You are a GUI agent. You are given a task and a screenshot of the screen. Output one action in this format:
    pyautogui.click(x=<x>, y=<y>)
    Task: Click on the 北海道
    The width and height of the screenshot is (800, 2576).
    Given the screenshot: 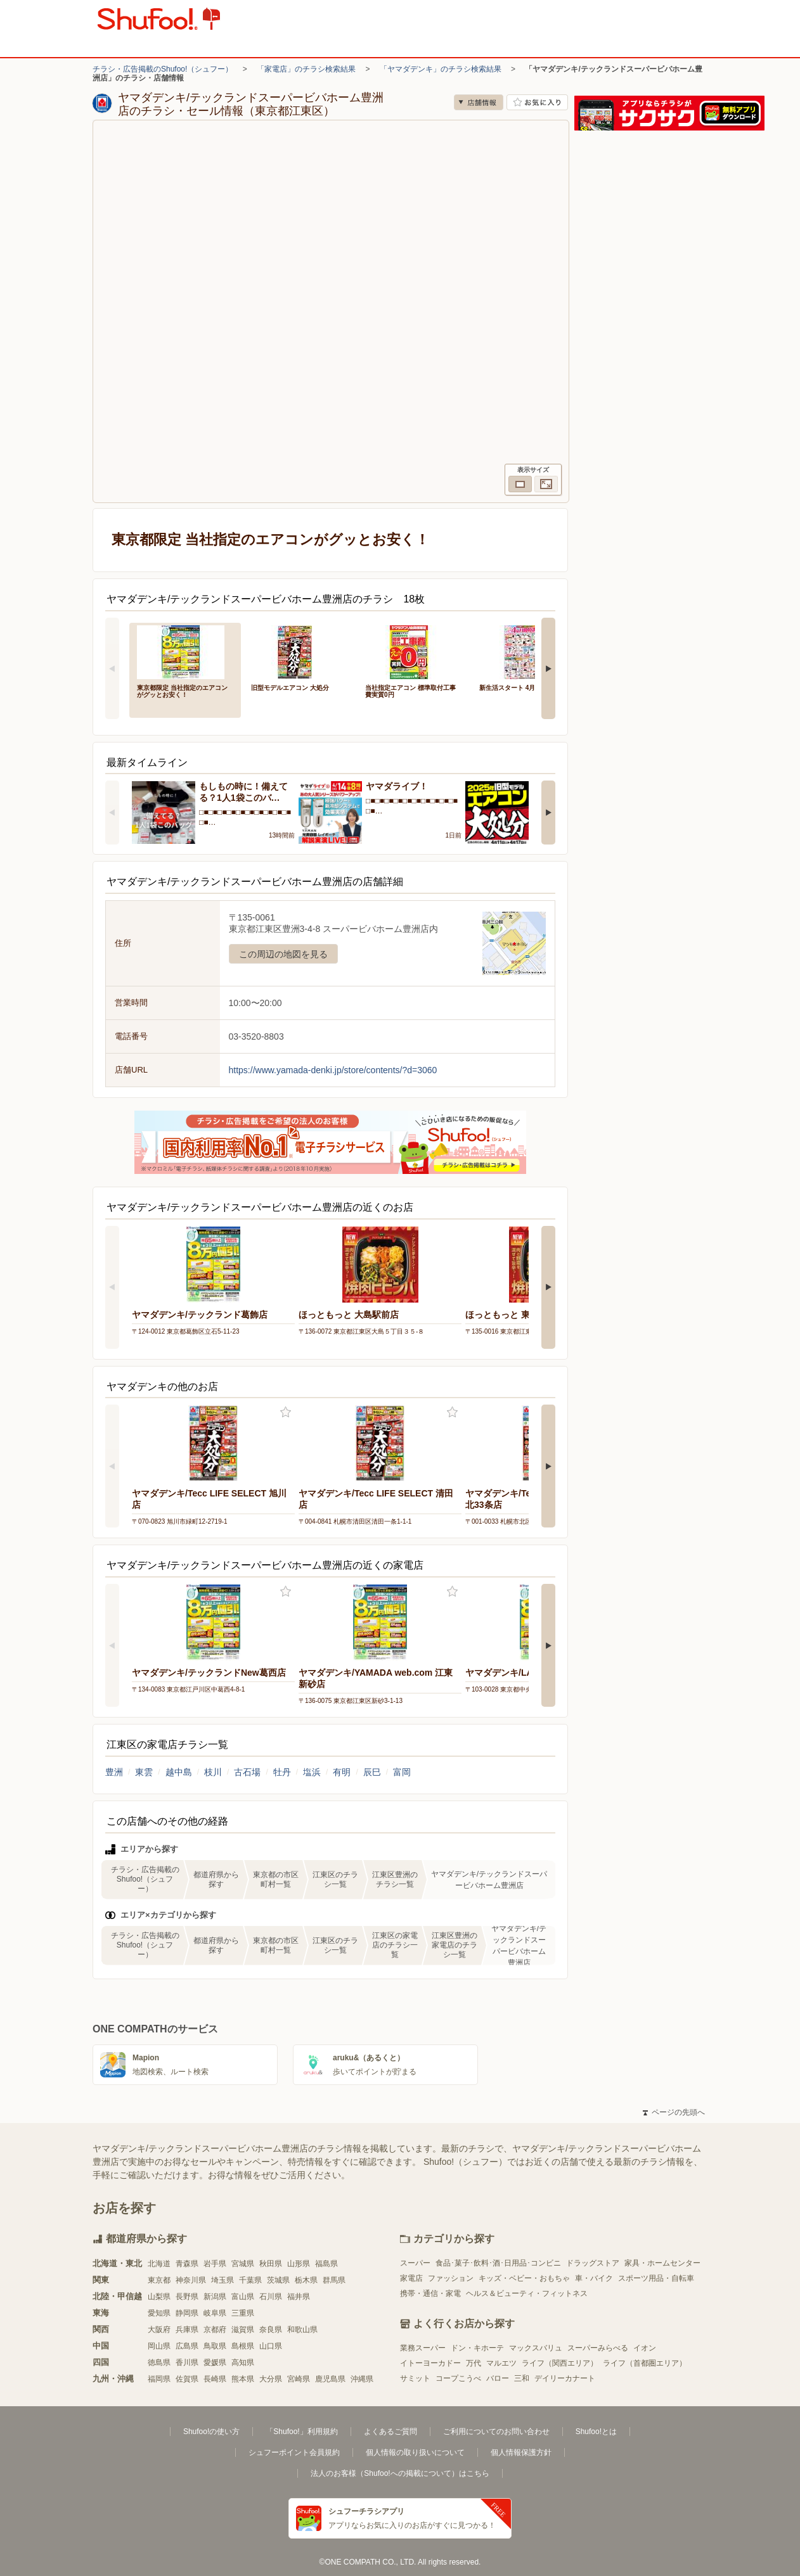 What is the action you would take?
    pyautogui.click(x=159, y=2263)
    